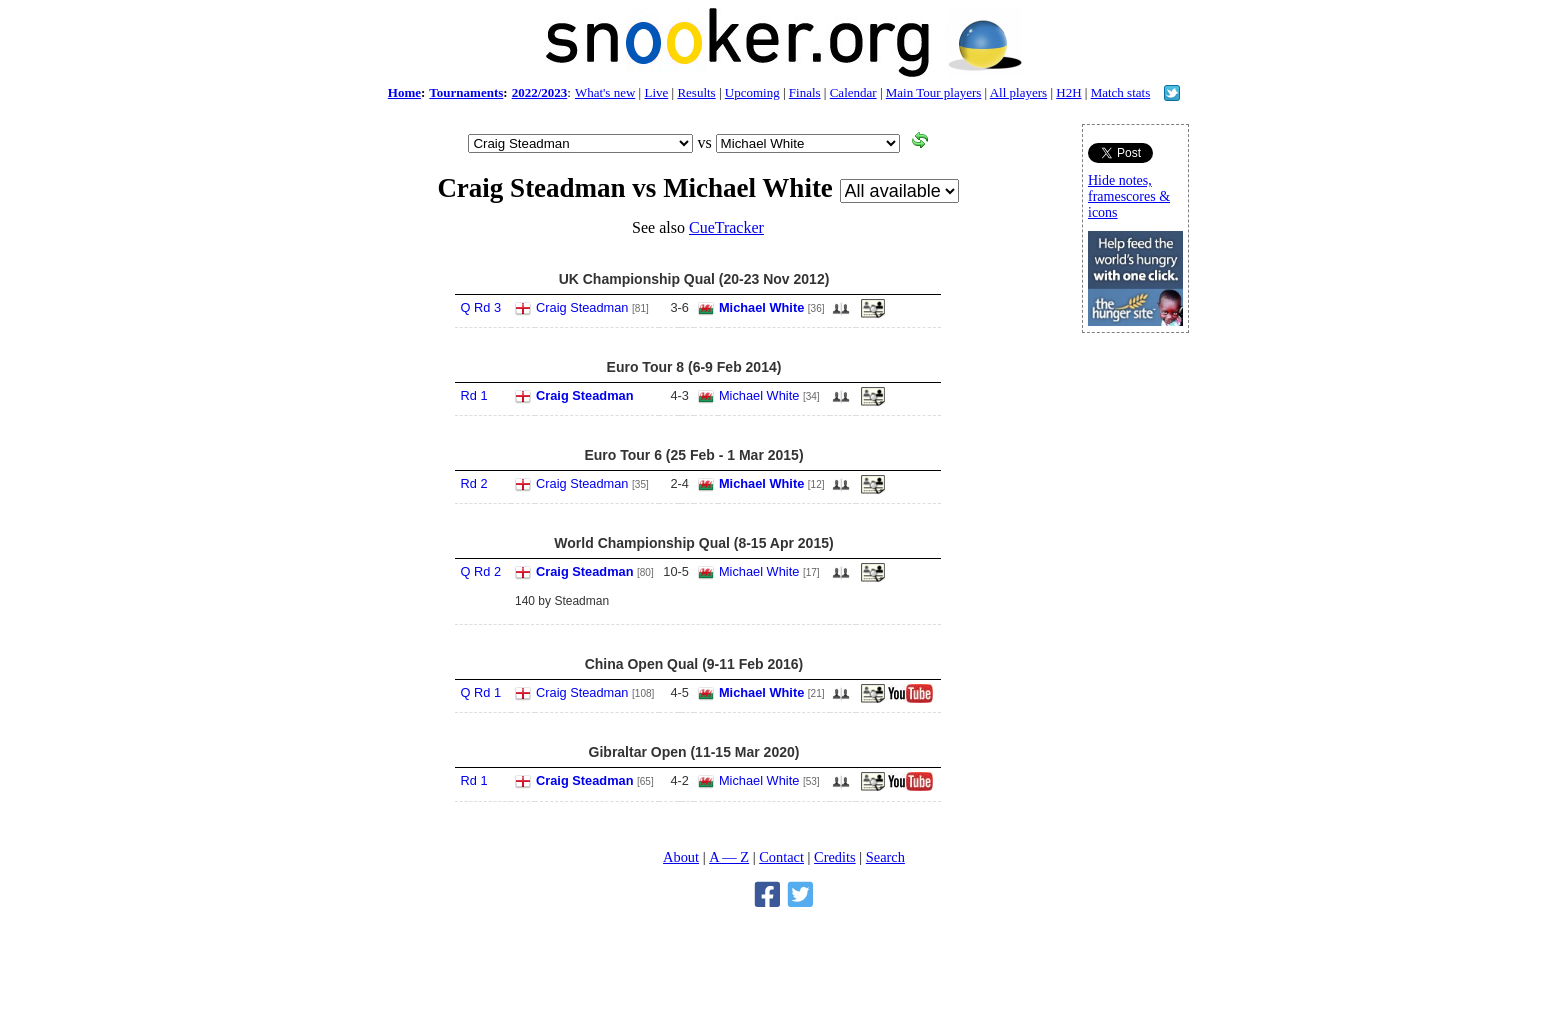 The height and width of the screenshot is (1013, 1568). I want to click on Finals, so click(805, 92).